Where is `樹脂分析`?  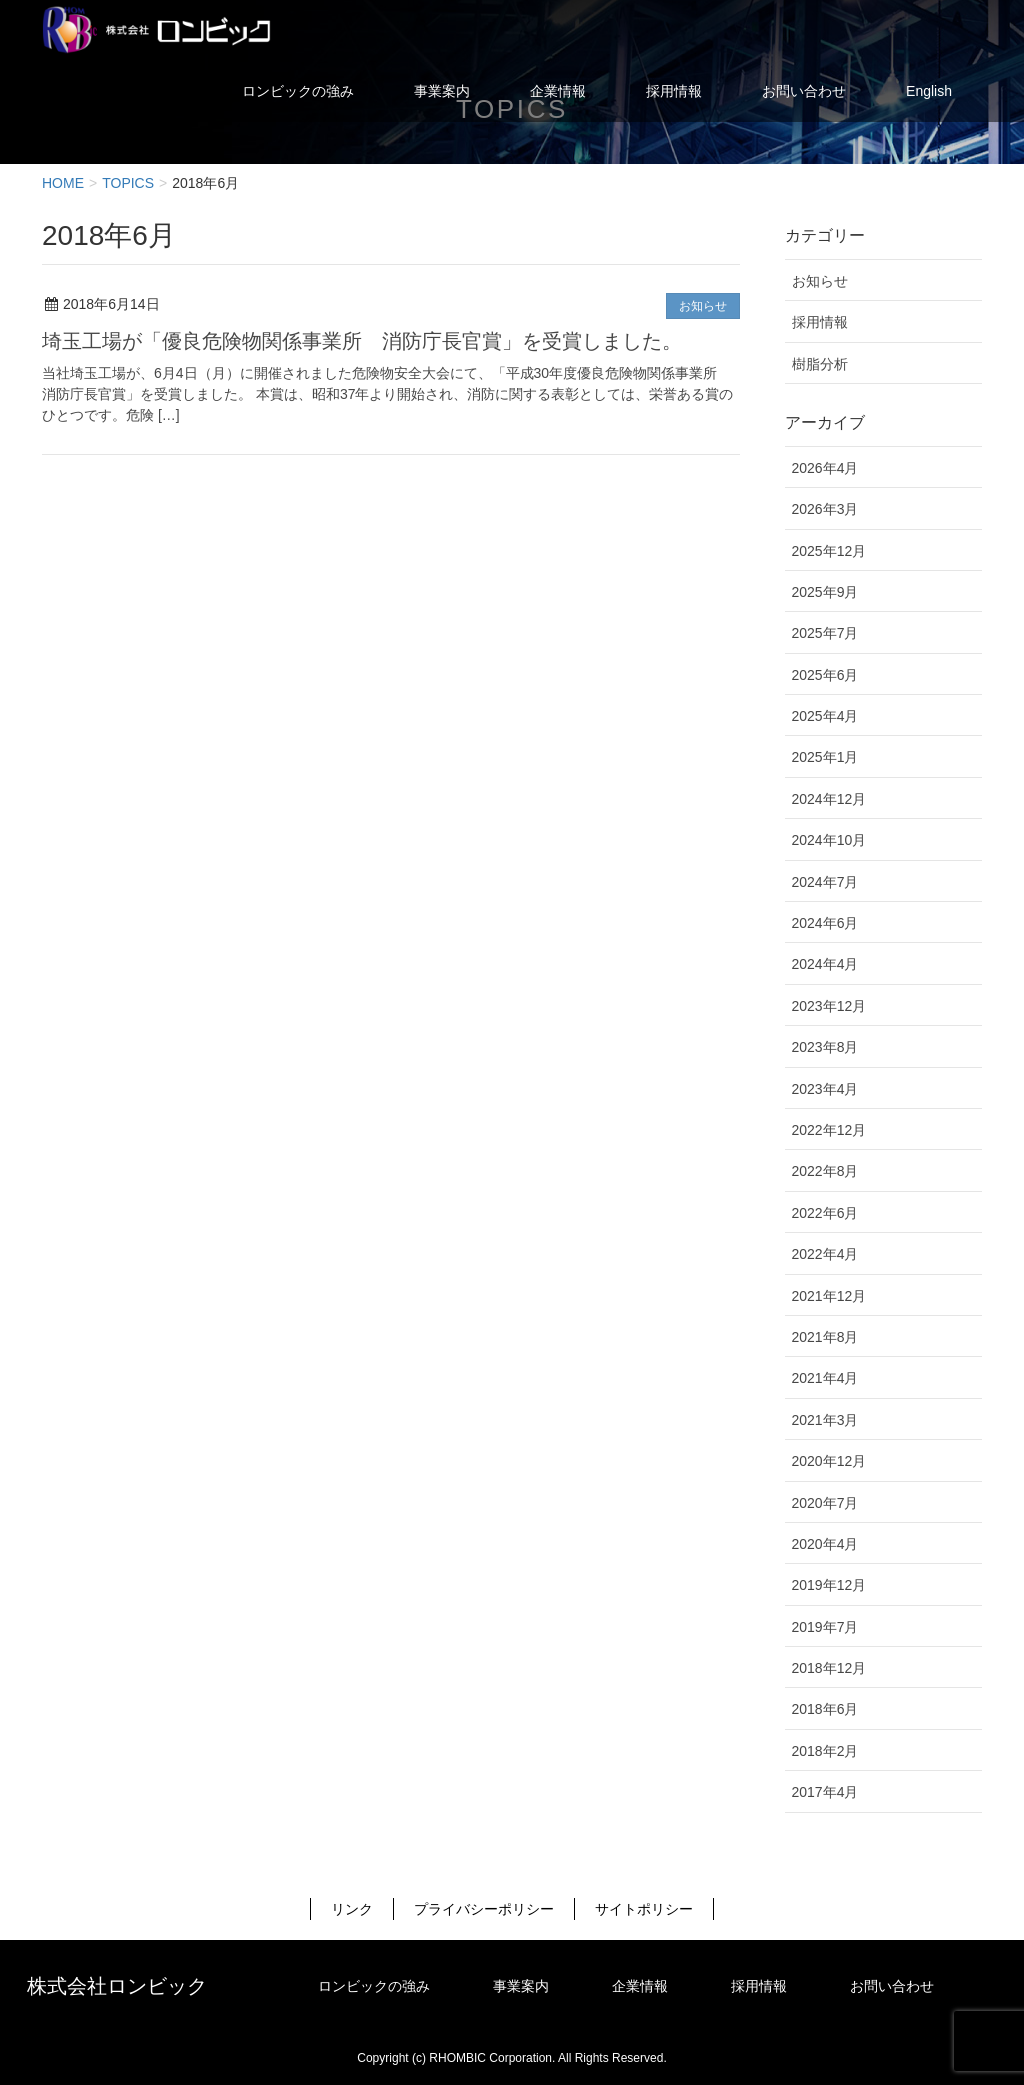 樹脂分析 is located at coordinates (820, 364).